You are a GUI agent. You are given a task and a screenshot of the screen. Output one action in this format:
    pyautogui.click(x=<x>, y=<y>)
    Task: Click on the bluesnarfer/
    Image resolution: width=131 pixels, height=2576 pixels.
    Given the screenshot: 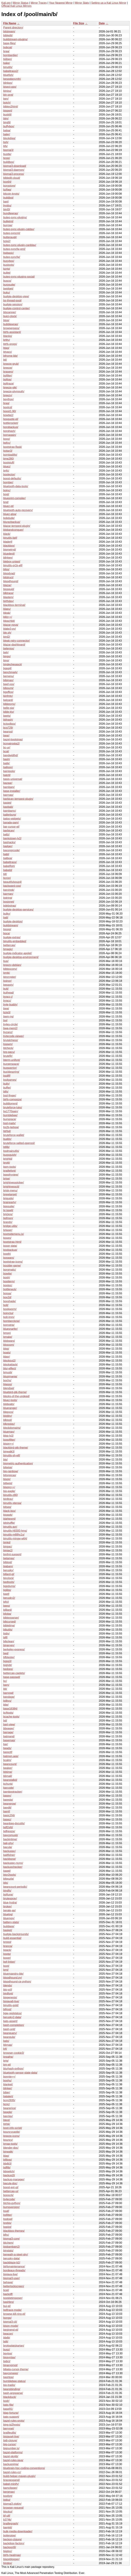 What is the action you would take?
    pyautogui.click(x=10, y=1328)
    